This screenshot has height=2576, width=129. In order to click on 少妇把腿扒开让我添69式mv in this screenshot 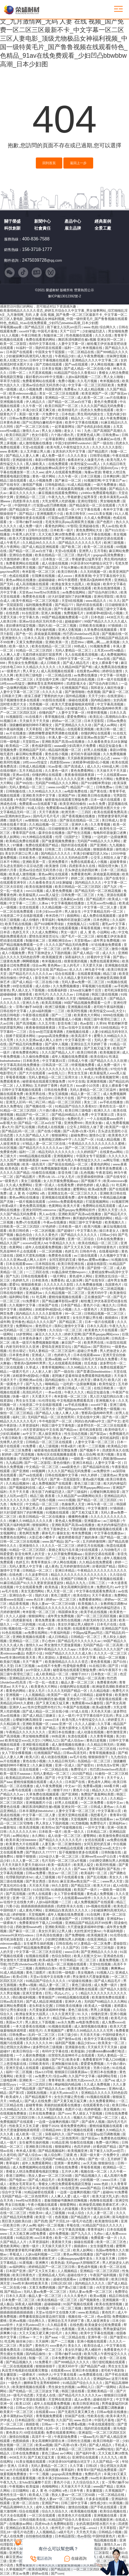, I will do `click(98, 468)`.